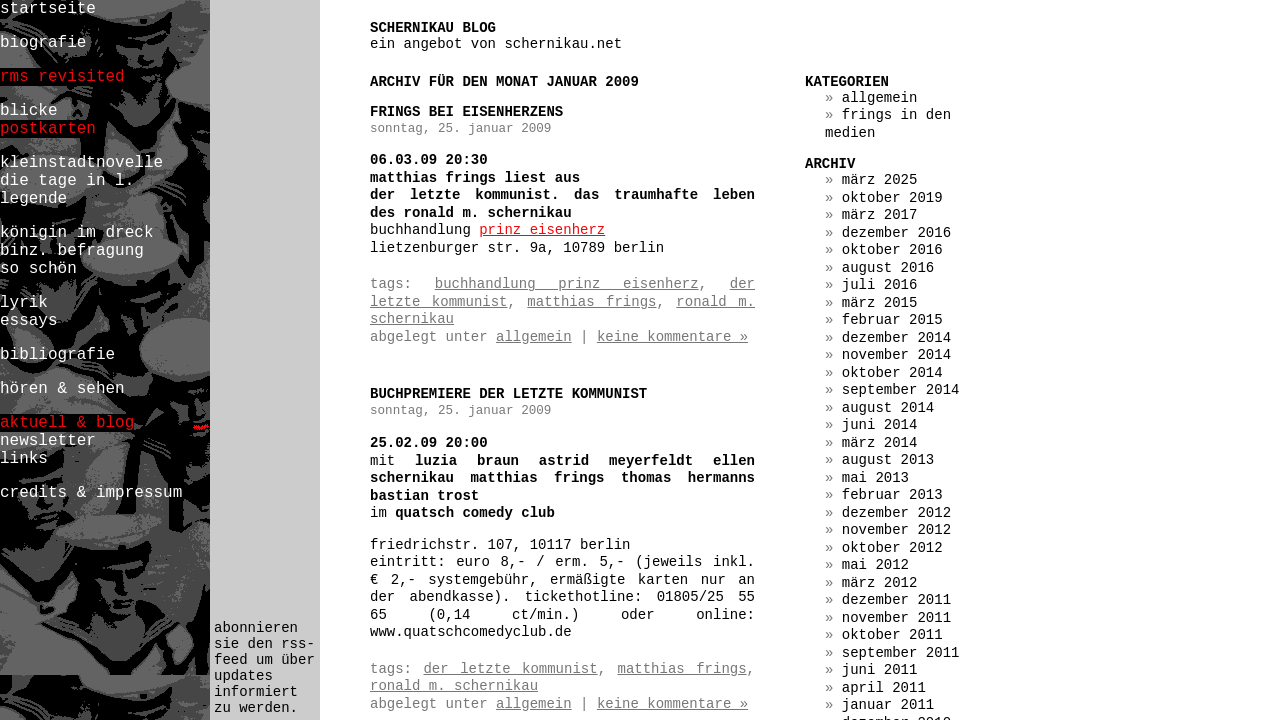 The width and height of the screenshot is (1280, 720). What do you see at coordinates (892, 320) in the screenshot?
I see `Februar 2015` at bounding box center [892, 320].